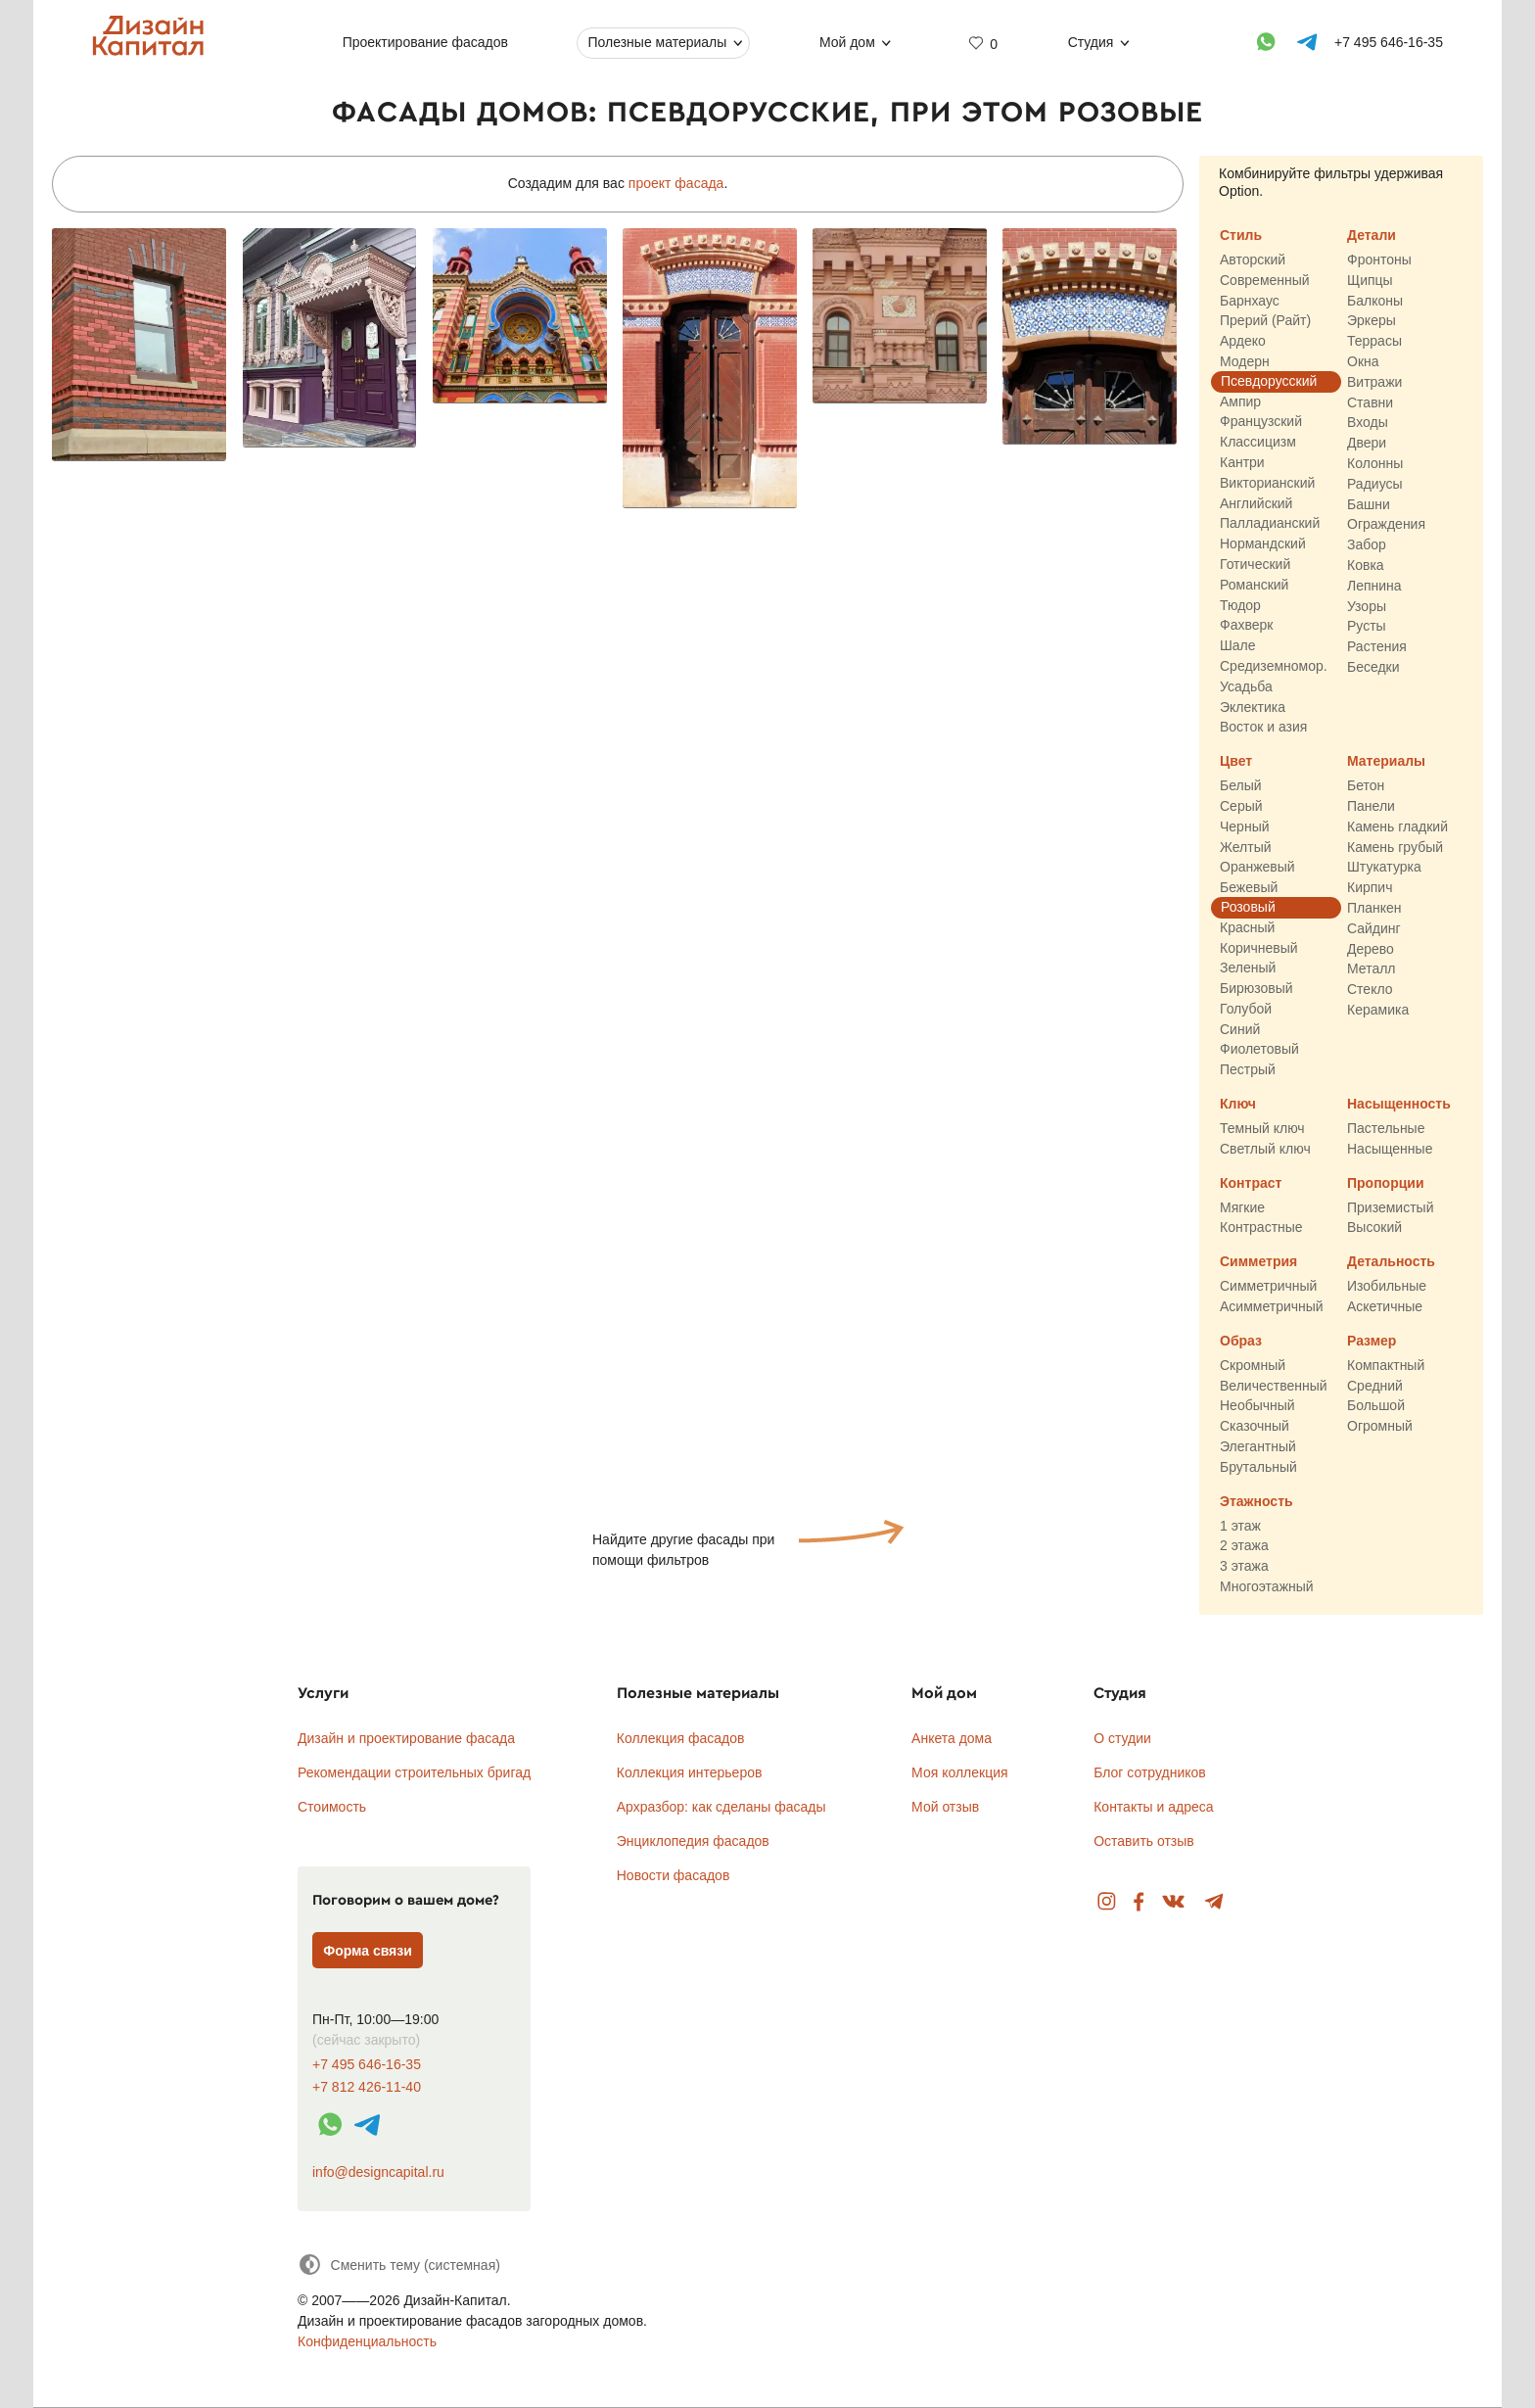  What do you see at coordinates (1248, 1070) in the screenshot?
I see `Пестрый` at bounding box center [1248, 1070].